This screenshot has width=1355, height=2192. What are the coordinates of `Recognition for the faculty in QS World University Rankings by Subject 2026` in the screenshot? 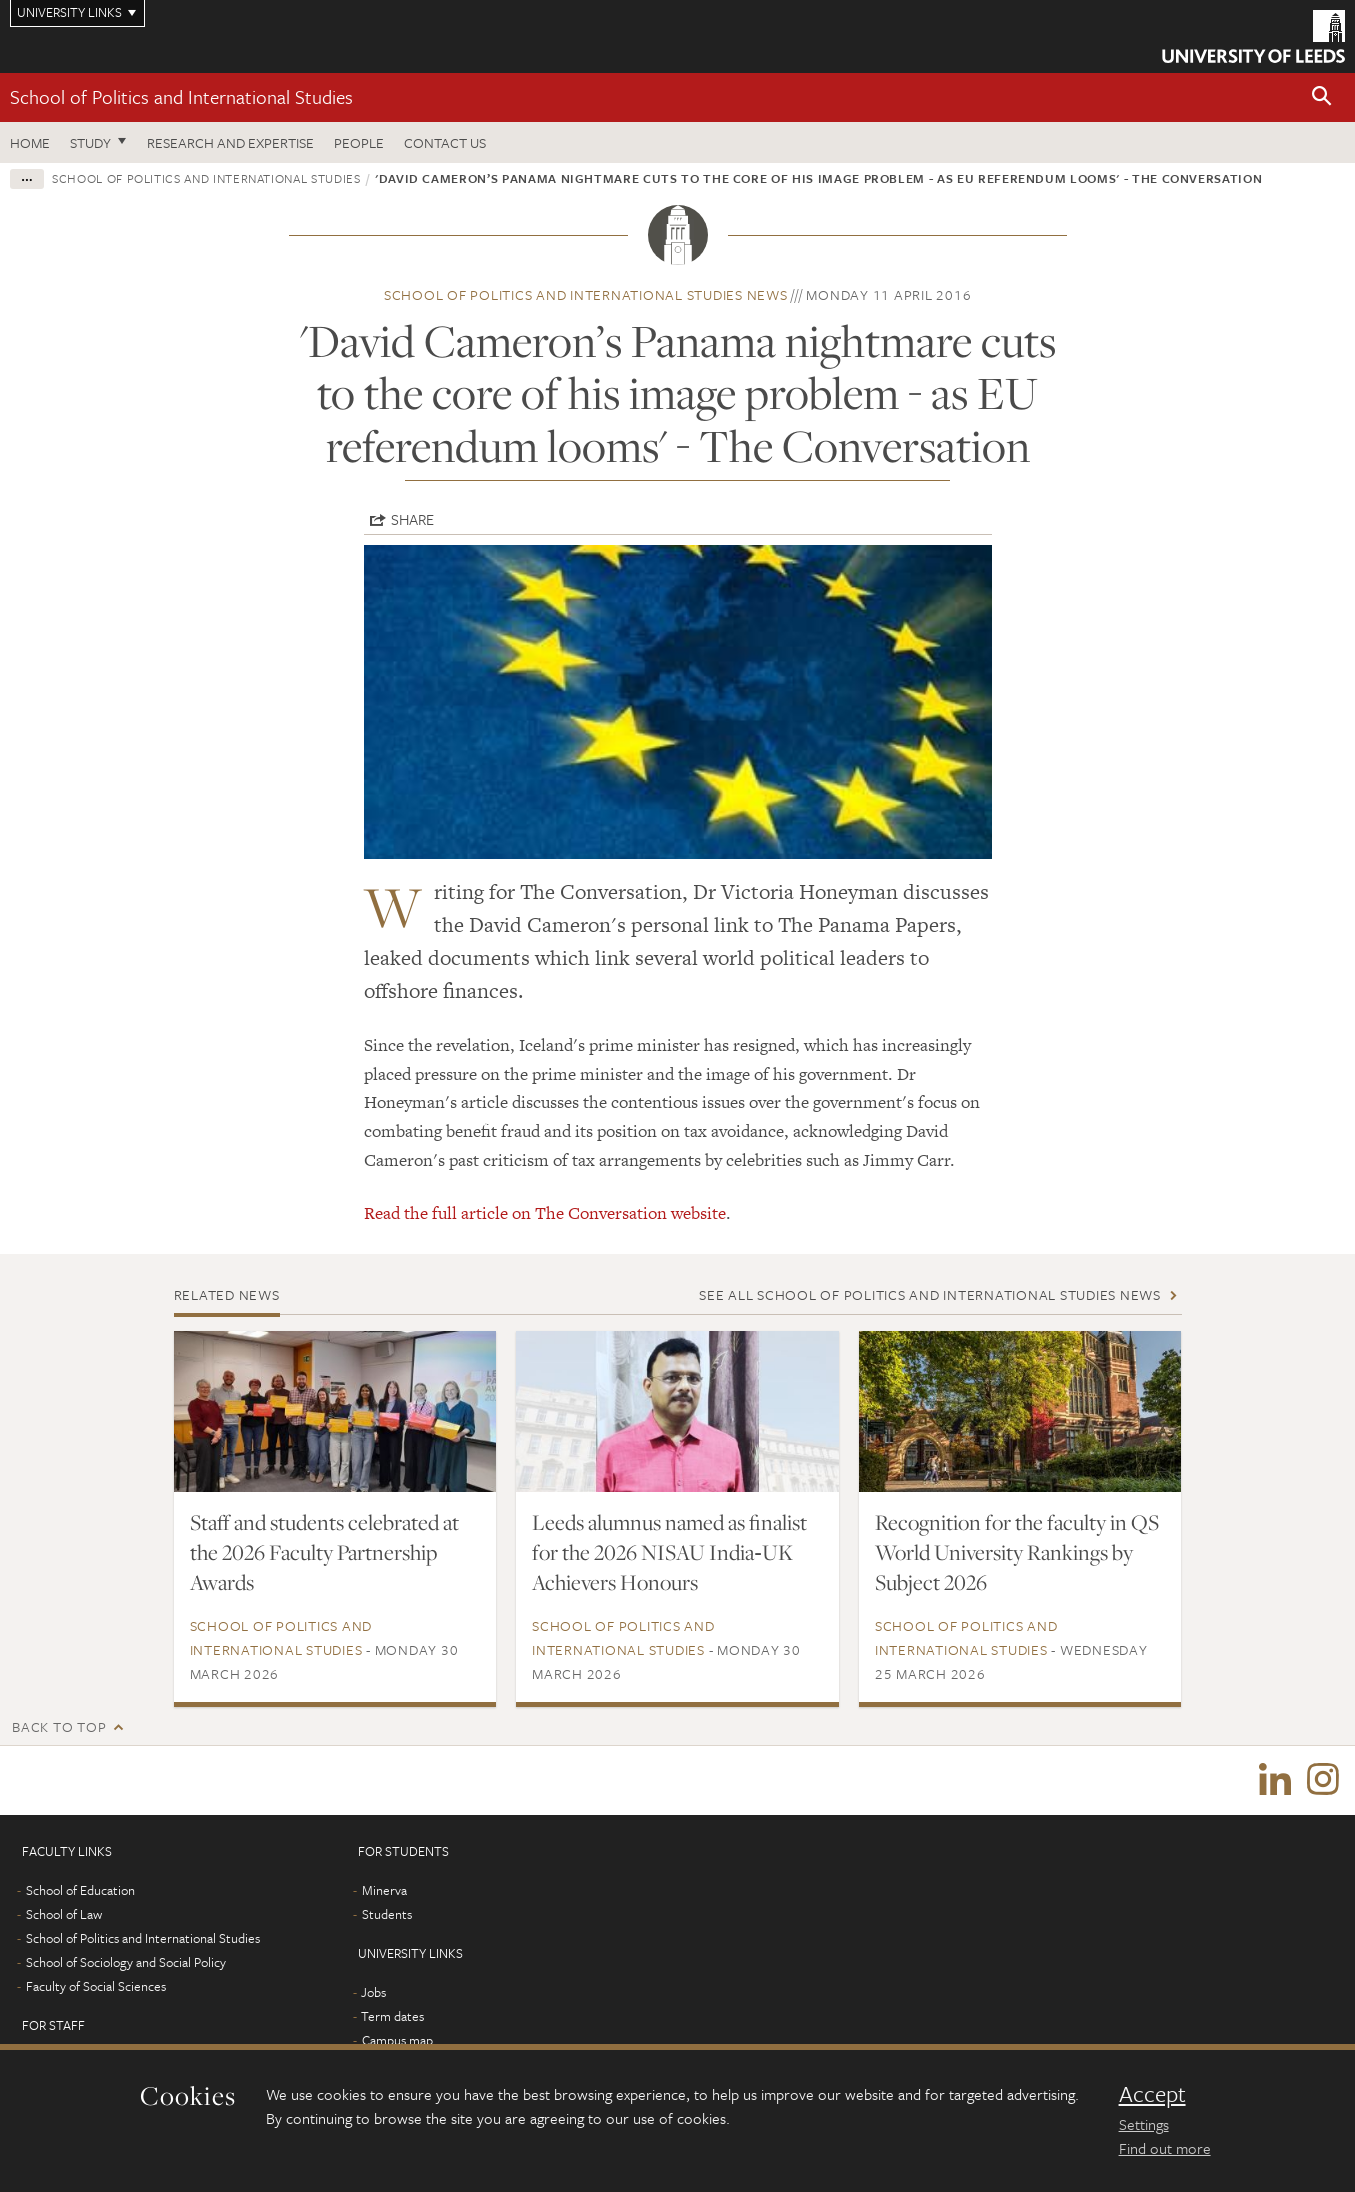 It's located at (1017, 1552).